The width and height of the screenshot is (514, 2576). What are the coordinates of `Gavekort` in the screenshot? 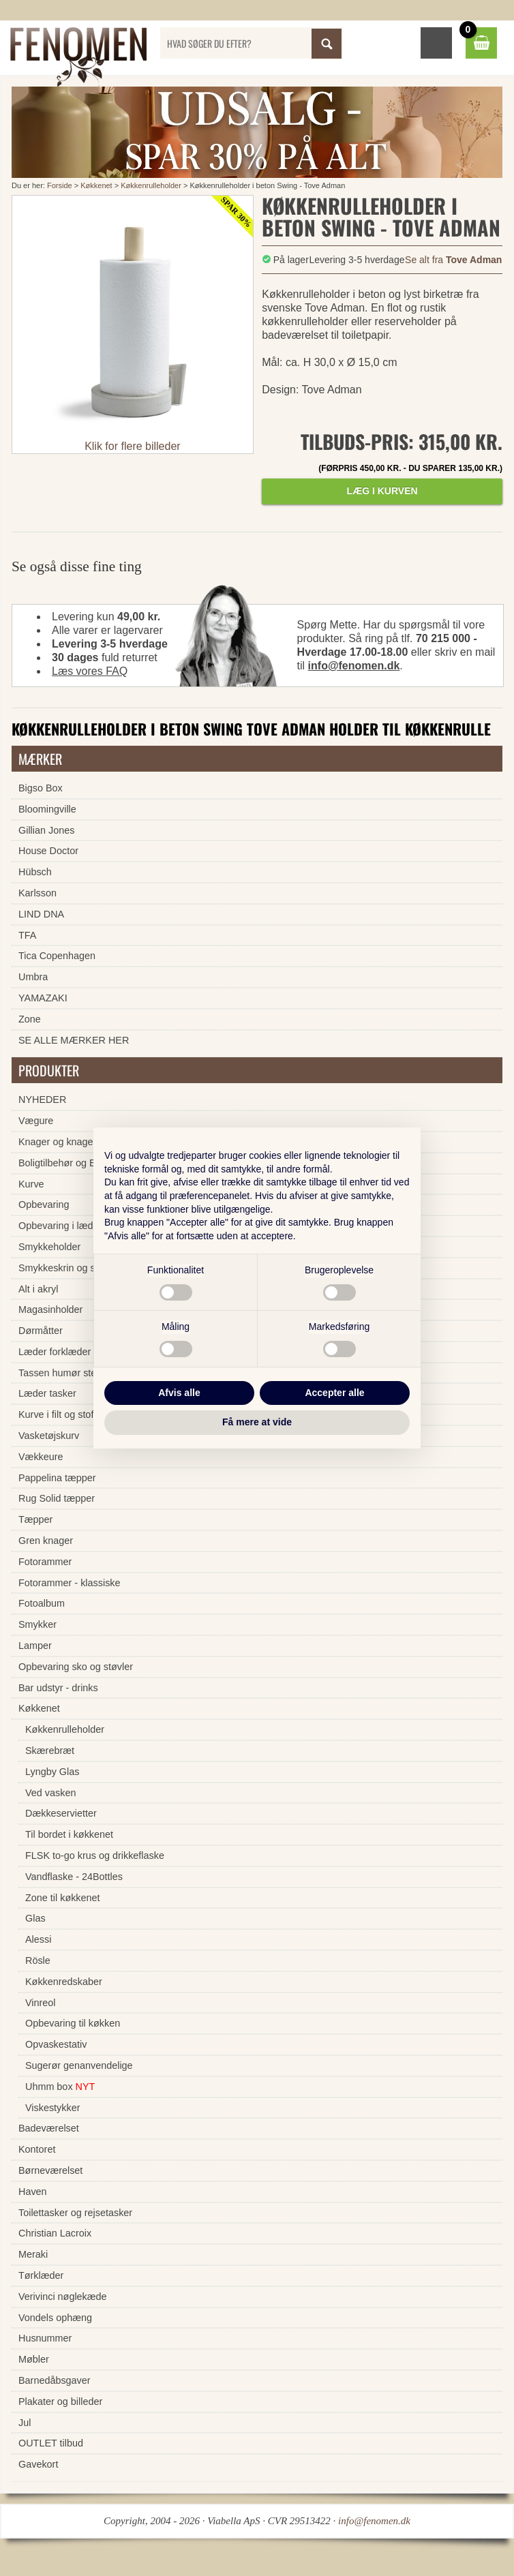 It's located at (38, 2464).